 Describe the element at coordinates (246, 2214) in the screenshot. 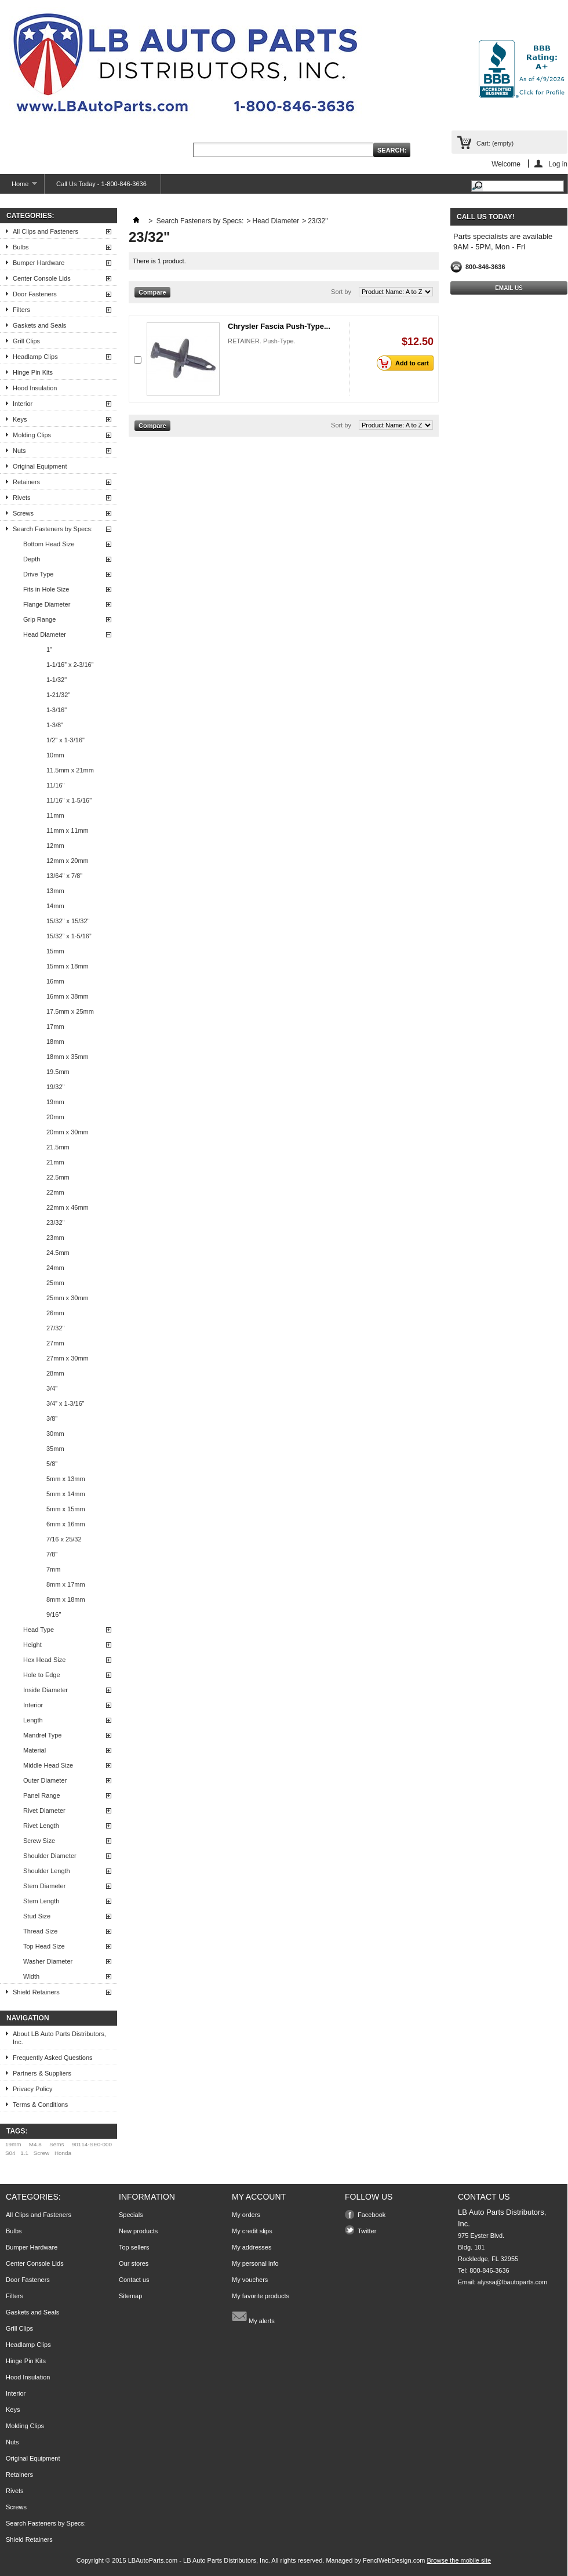

I see `My orders` at that location.